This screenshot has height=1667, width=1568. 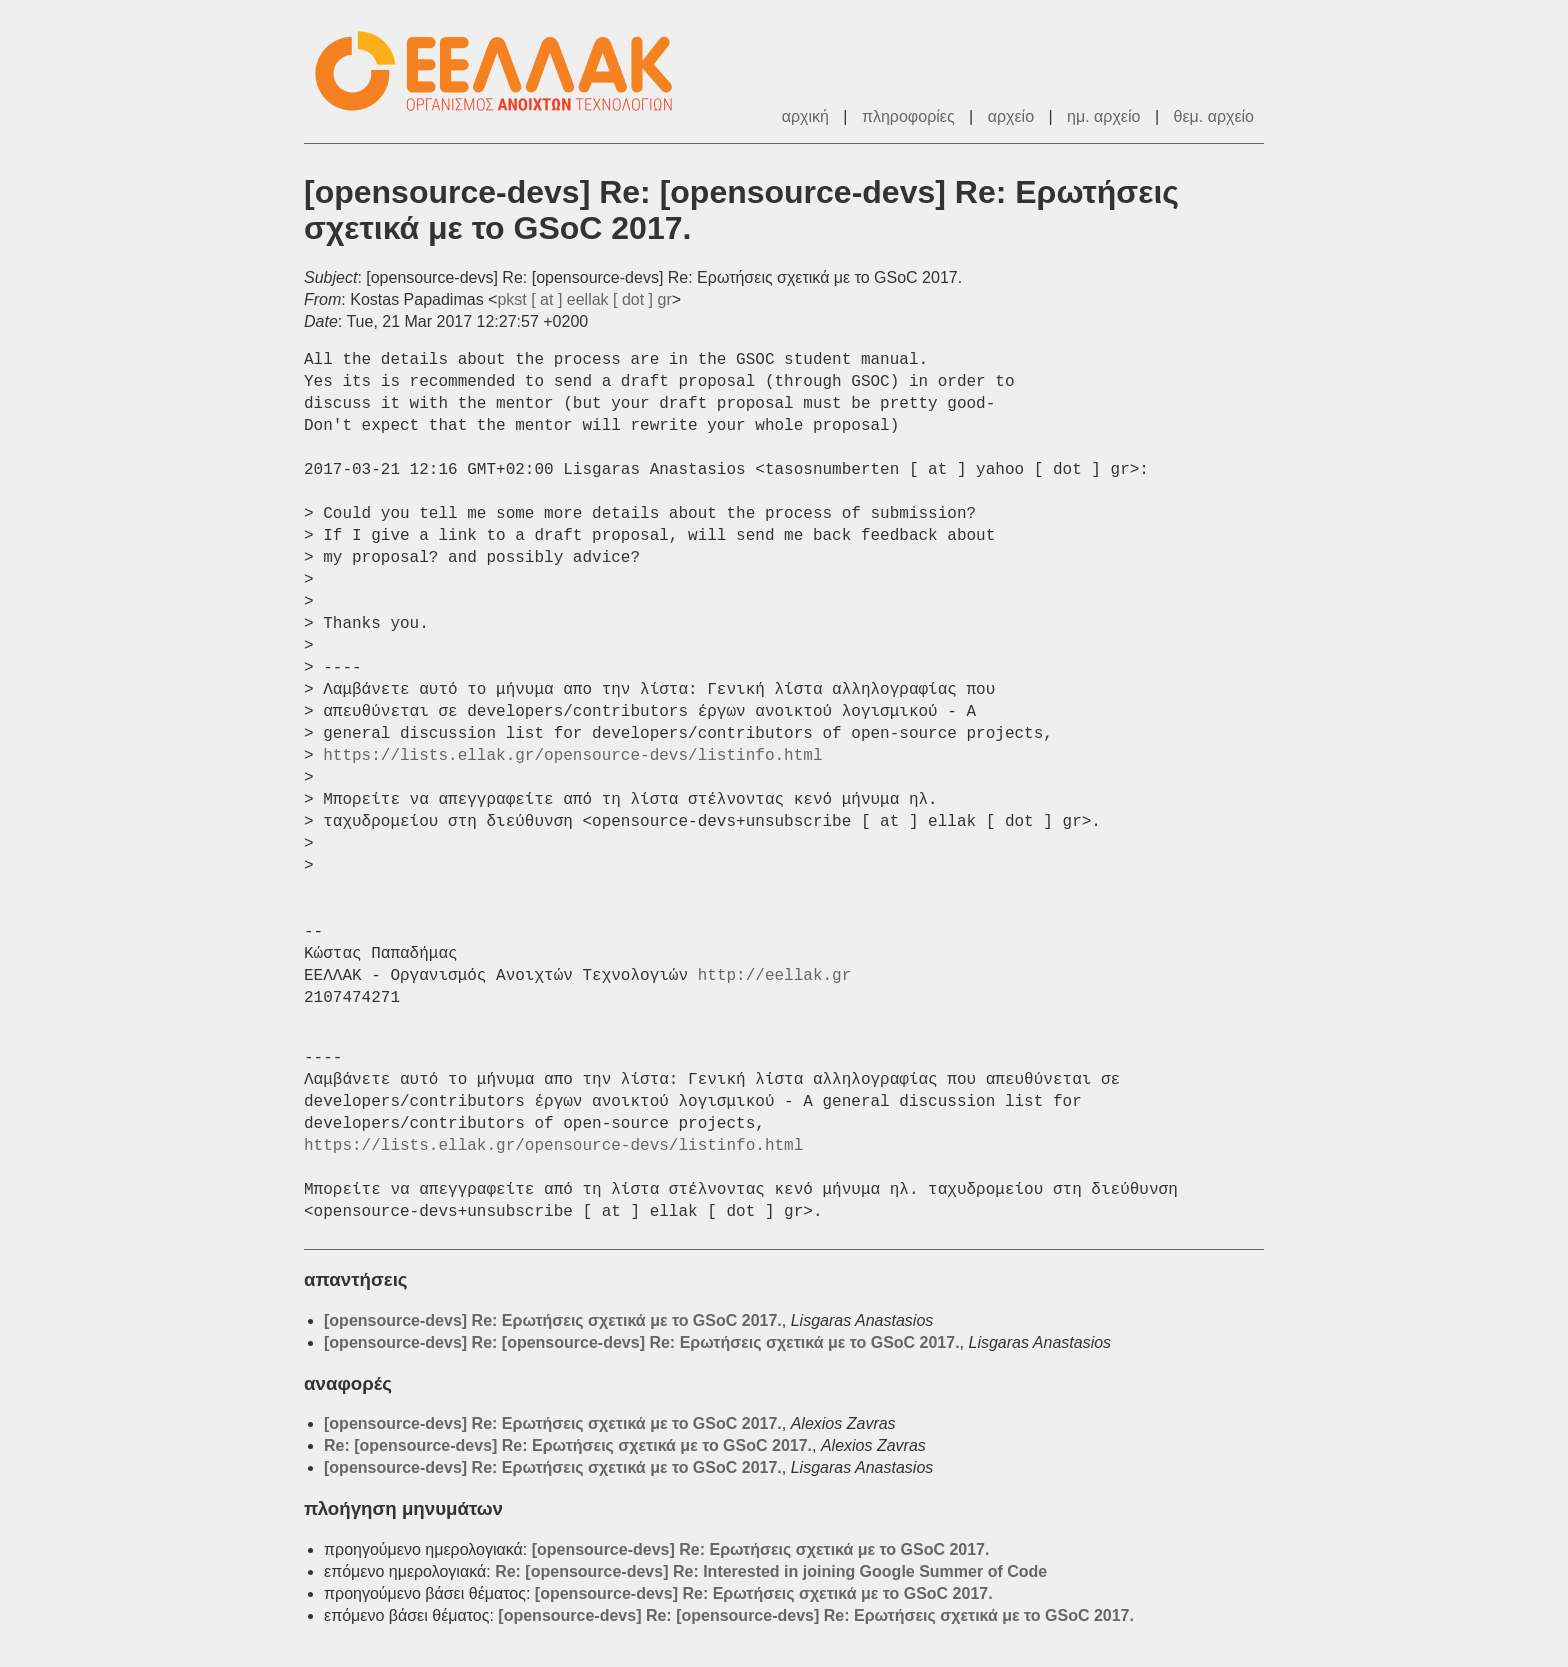 What do you see at coordinates (642, 1342) in the screenshot?
I see `[opensource-devs] Re: [opensource-devs] Re: Ερωτήσεις σχετικά με το GSoC 2017.` at bounding box center [642, 1342].